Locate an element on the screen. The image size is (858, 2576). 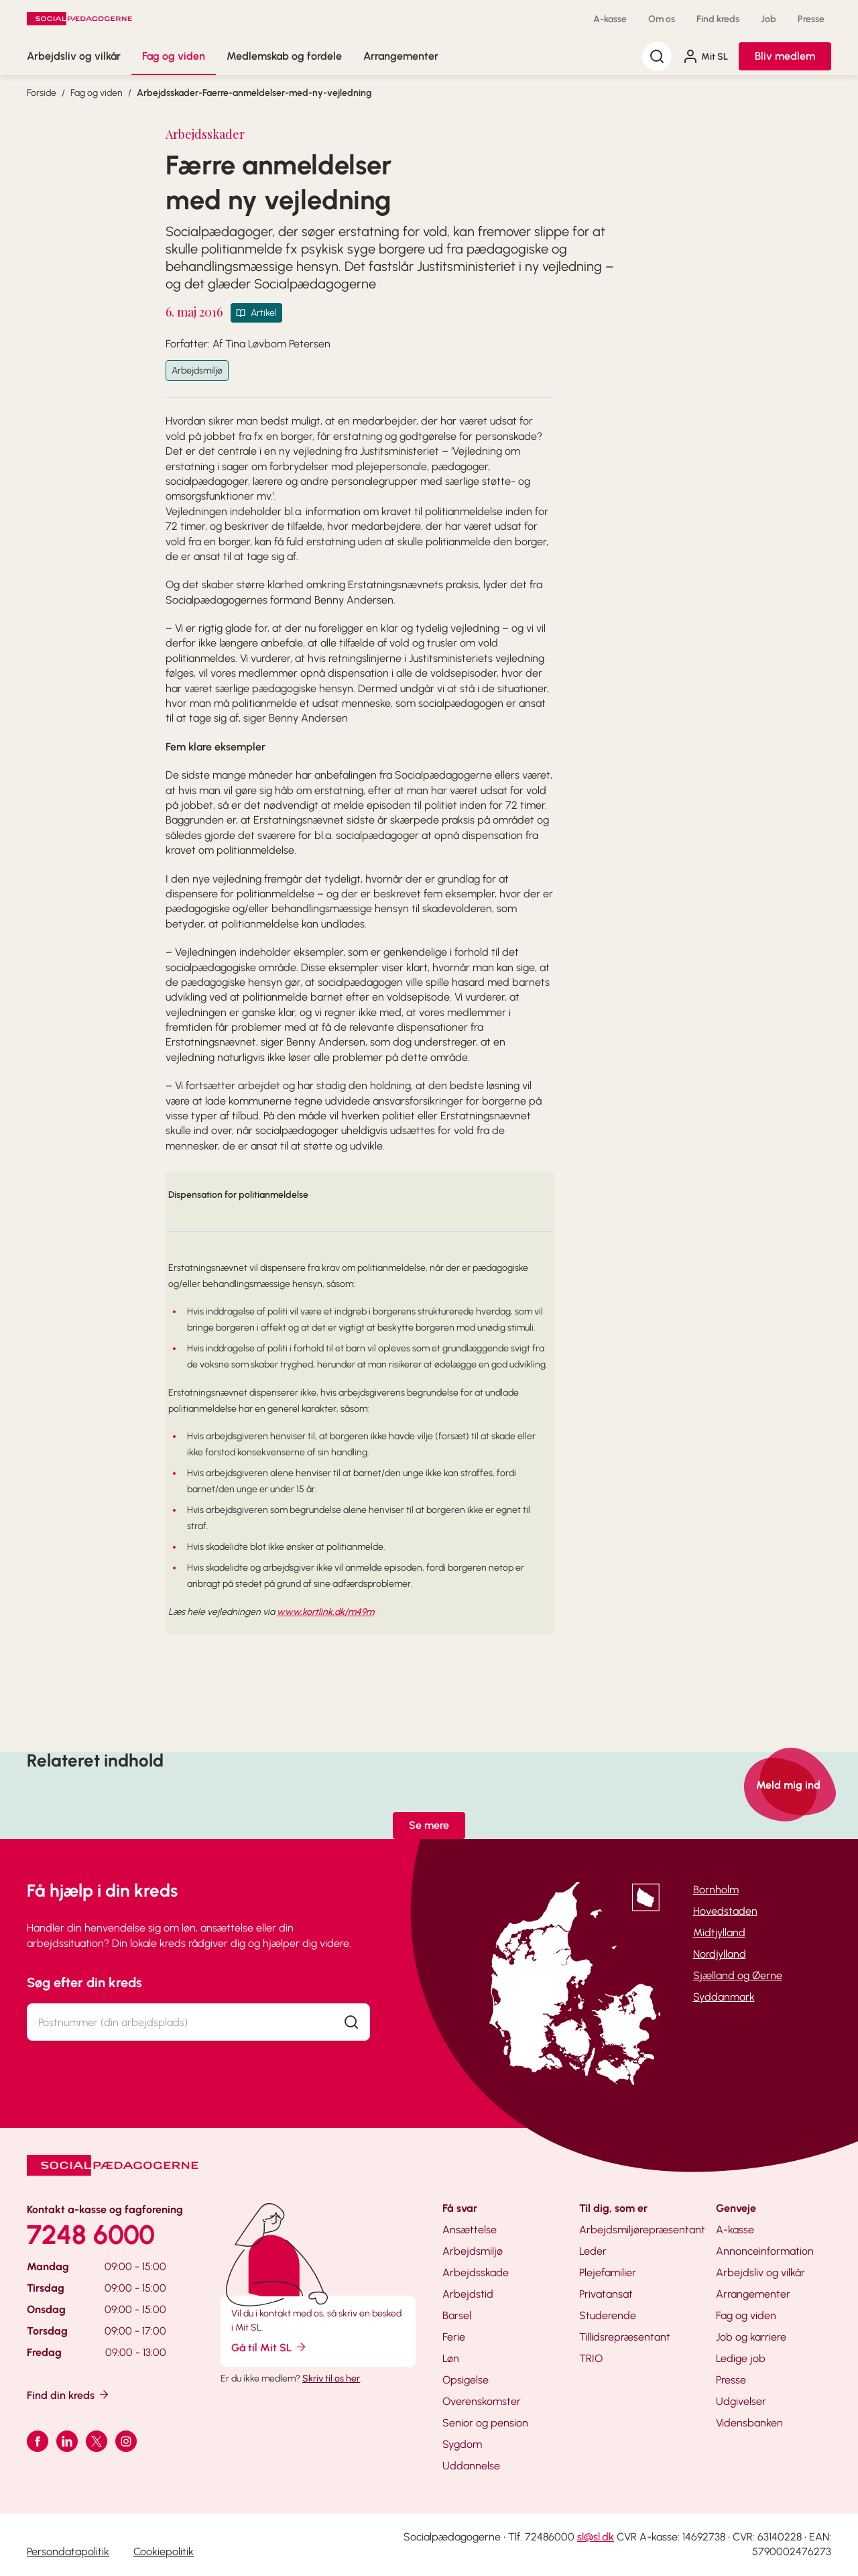
Arbejdsskade is located at coordinates (475, 2272).